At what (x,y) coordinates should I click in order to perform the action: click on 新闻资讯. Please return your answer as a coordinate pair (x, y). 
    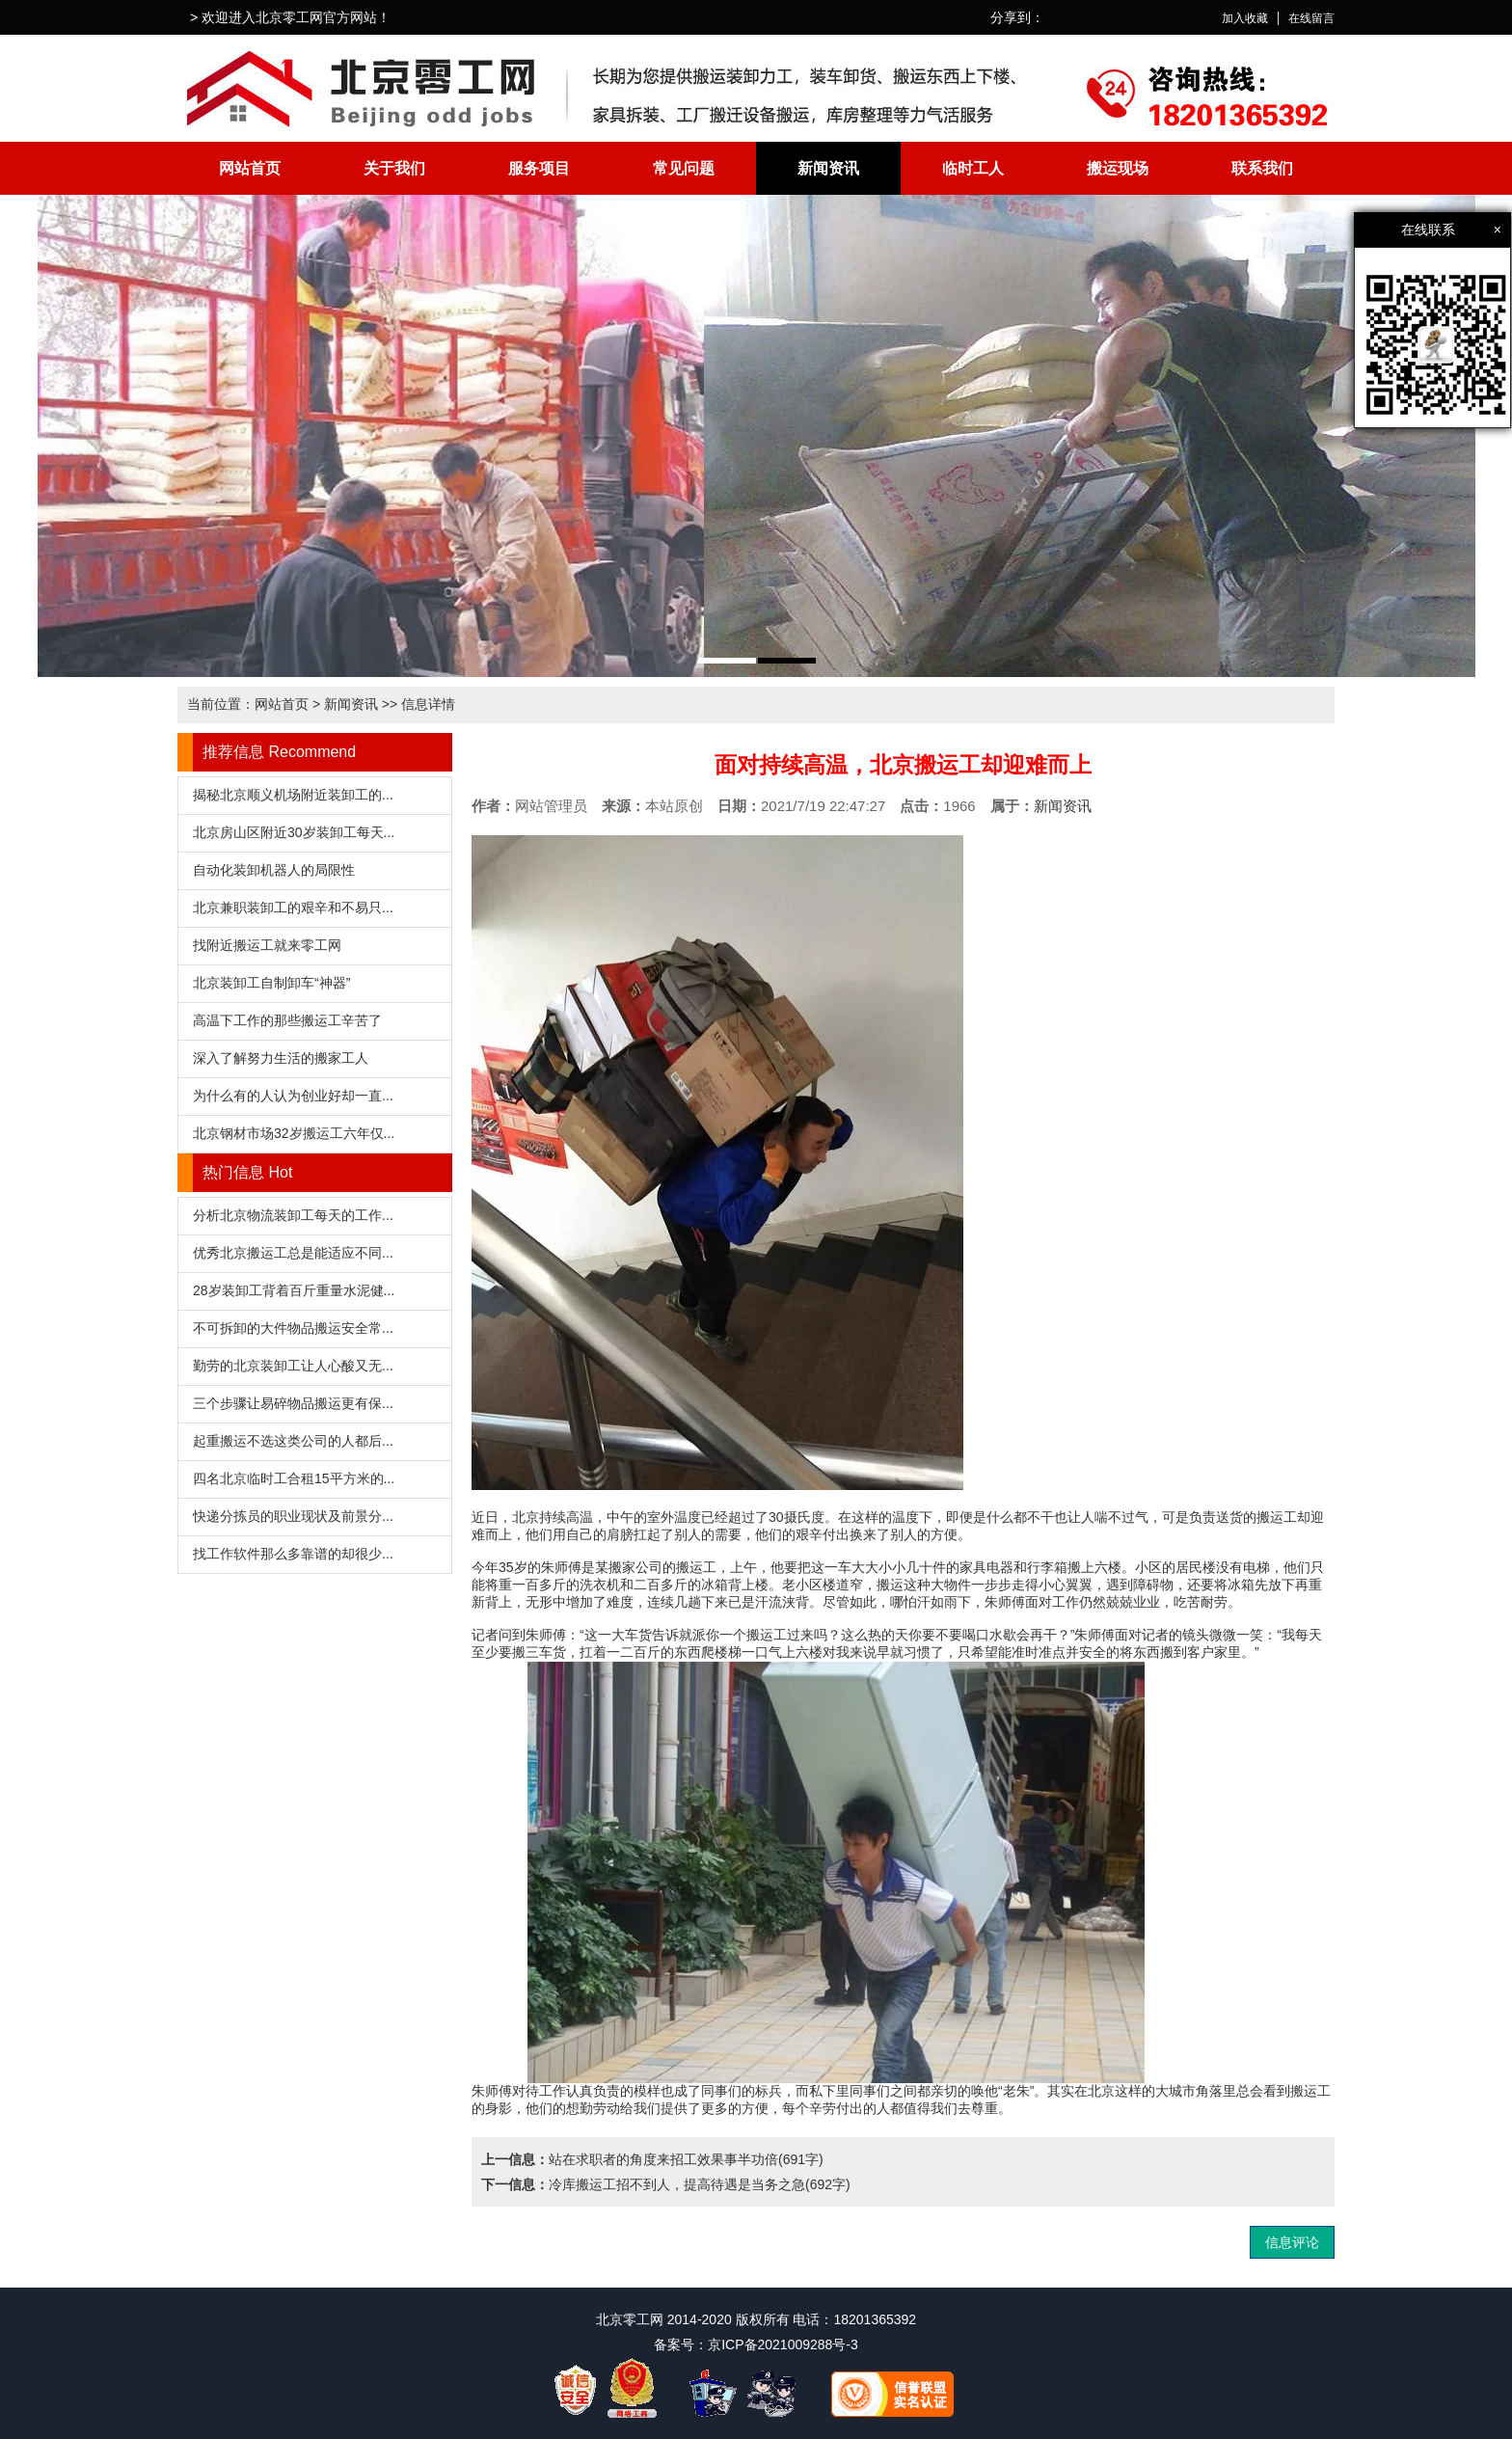
    Looking at the image, I should click on (828, 168).